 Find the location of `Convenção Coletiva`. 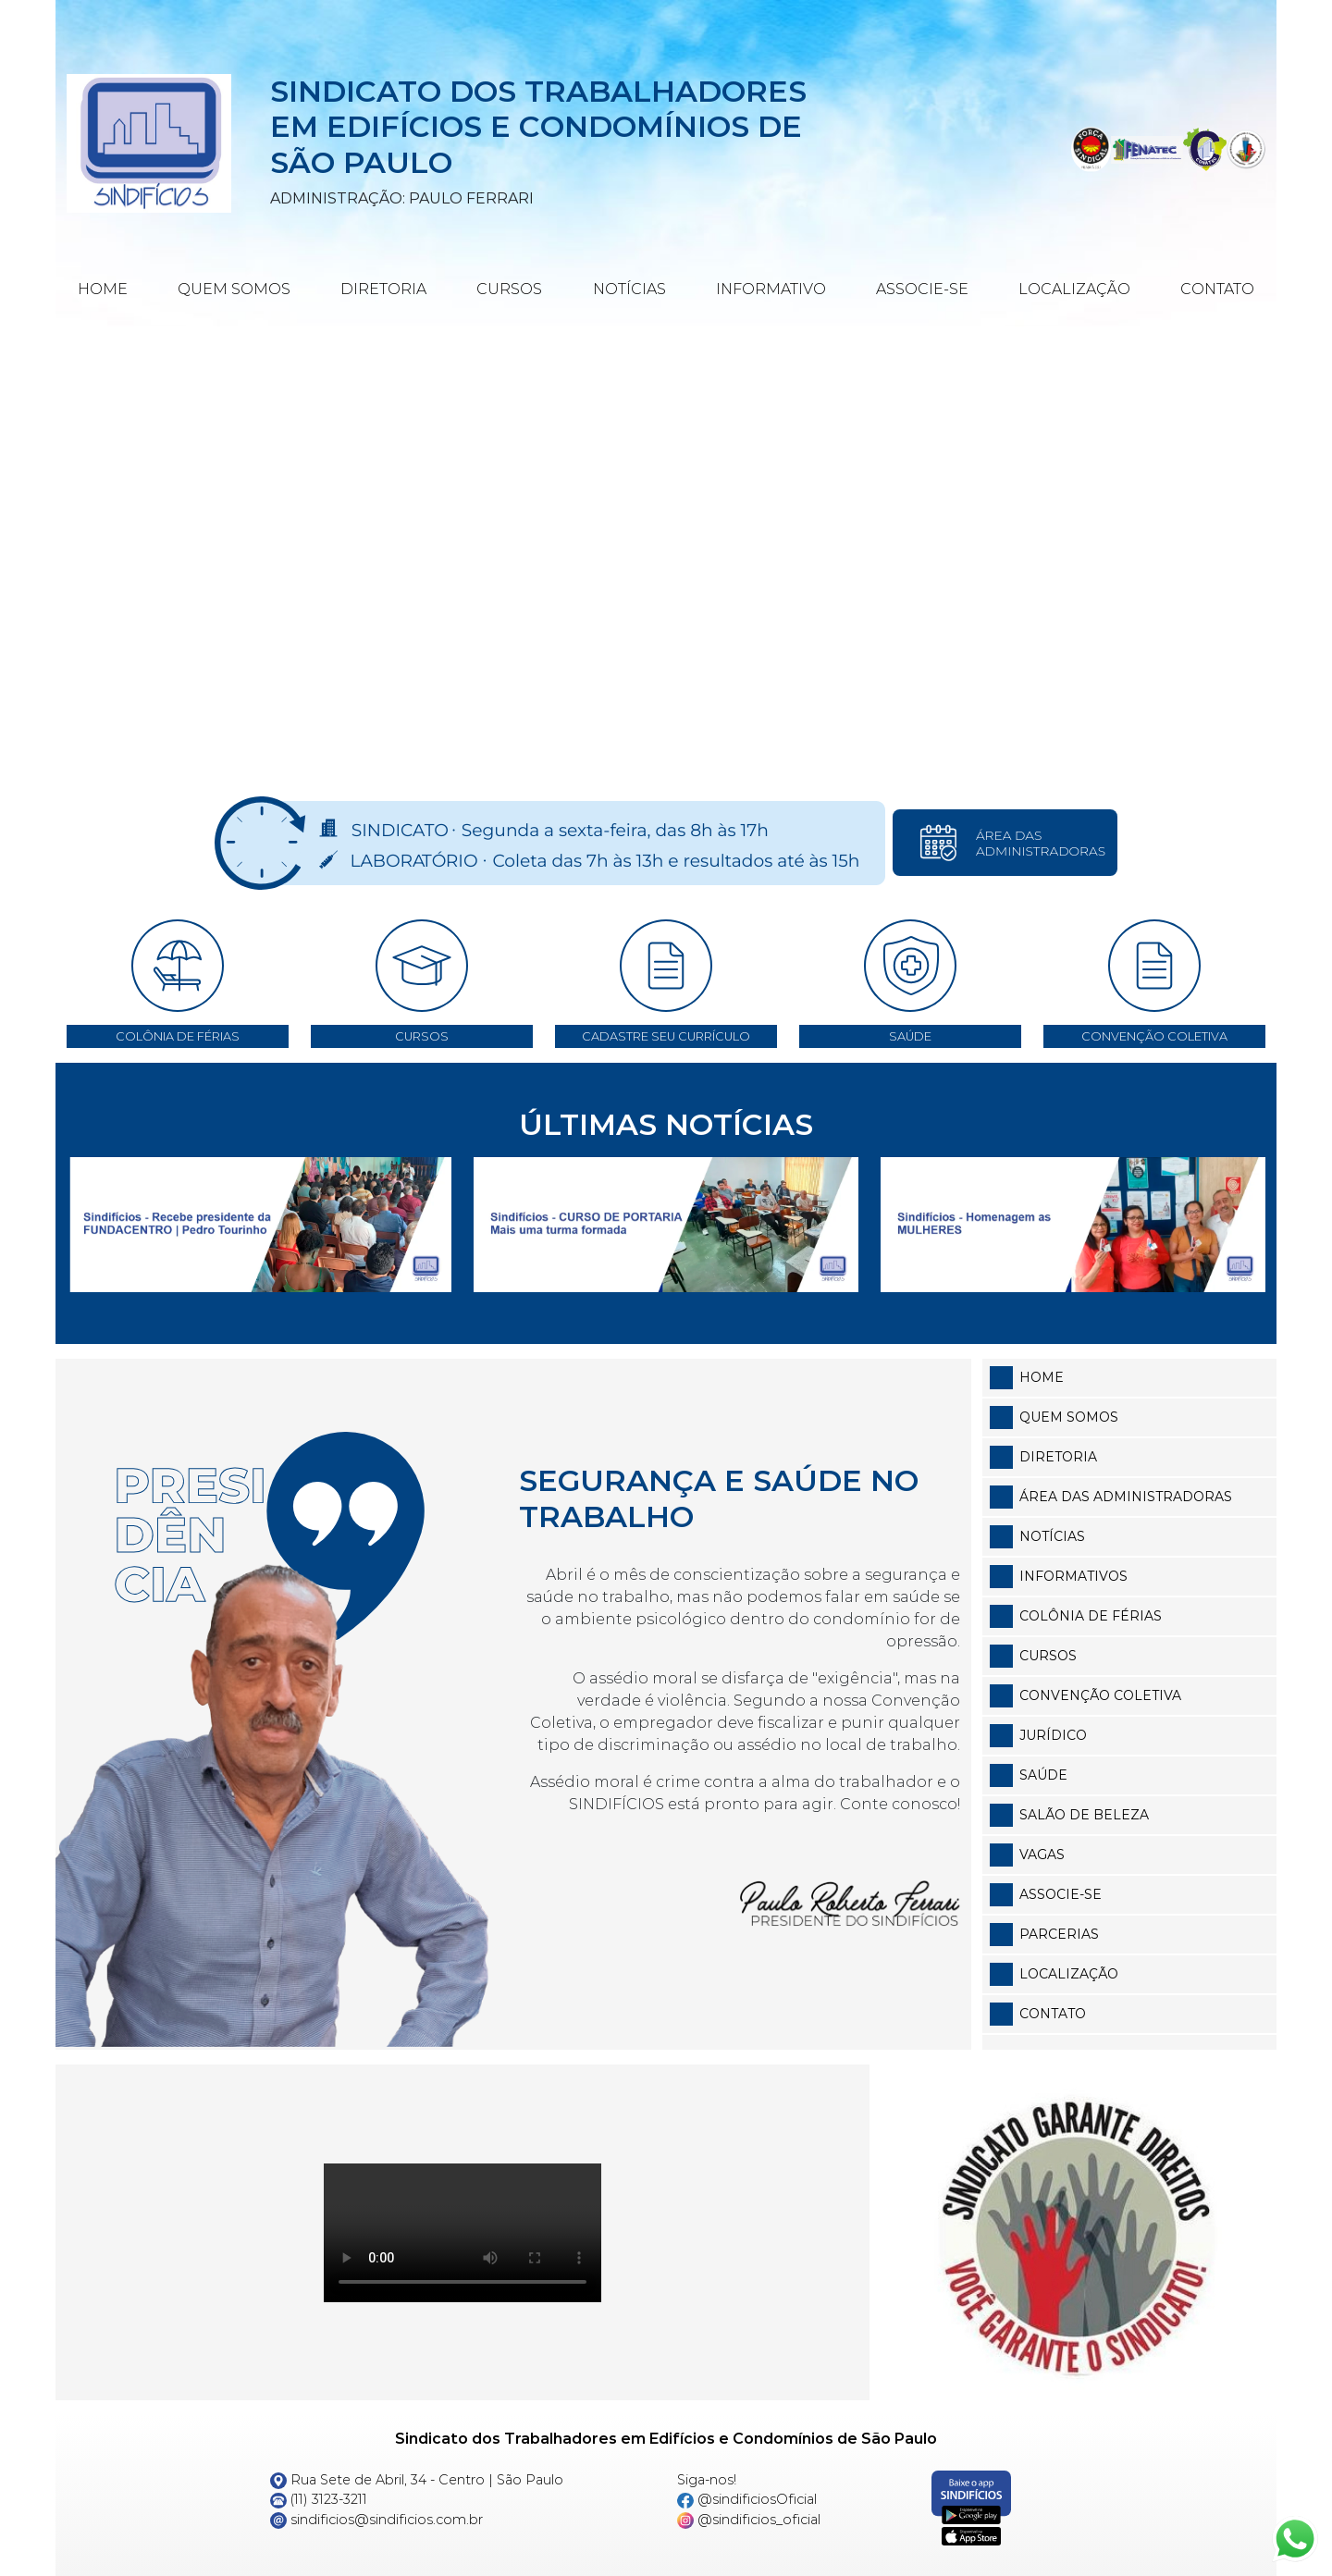

Convenção Coletiva is located at coordinates (1100, 1695).